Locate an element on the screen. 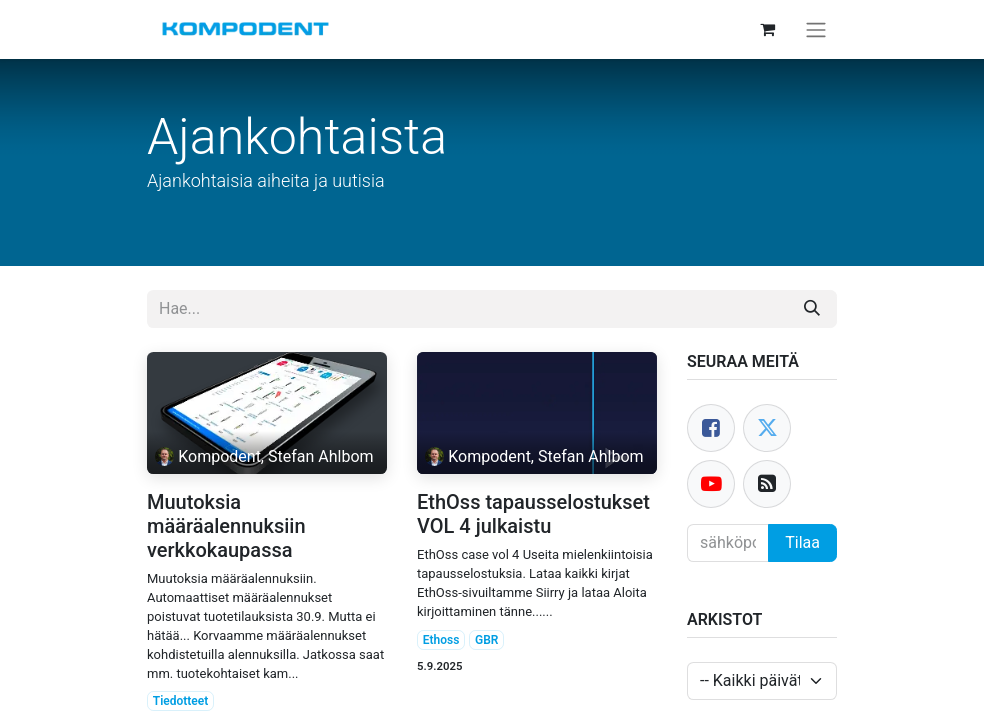 The width and height of the screenshot is (984, 720). [Hae] is located at coordinates (812, 309).